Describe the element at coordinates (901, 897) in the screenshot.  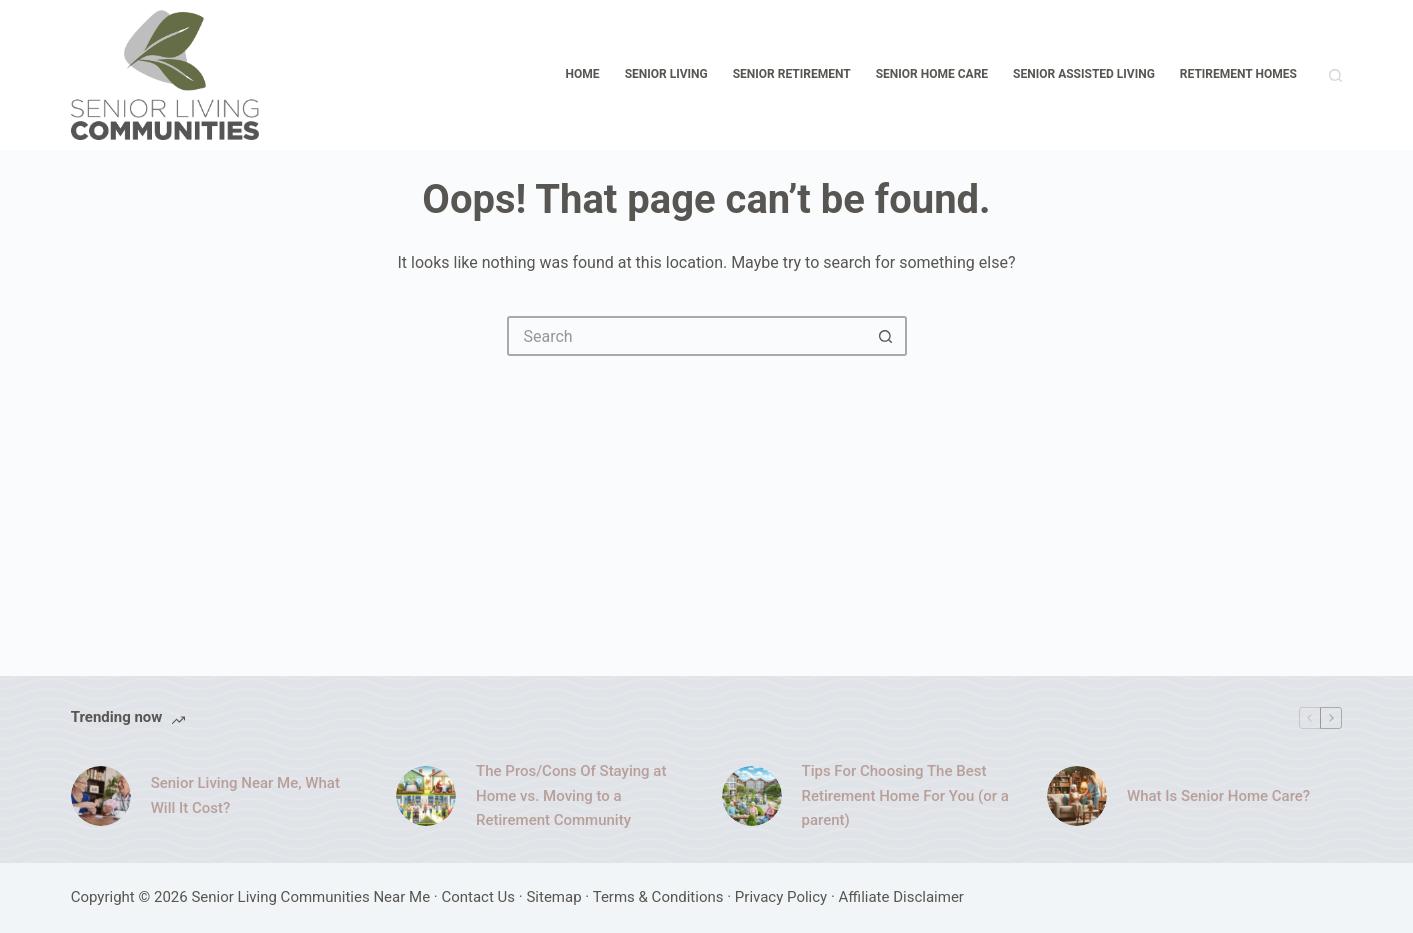
I see `Affiliate Disclaimer` at that location.